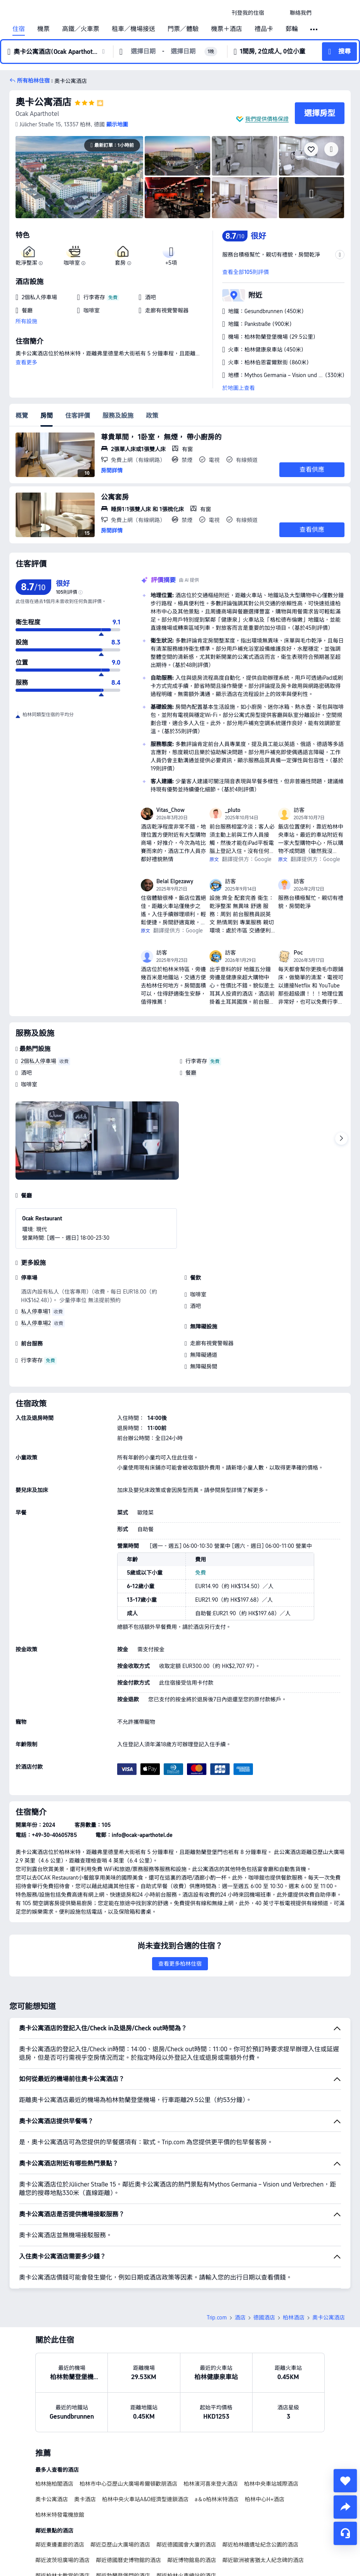  What do you see at coordinates (145, 2499) in the screenshot?
I see `柏林中央火車站A&O經濟型連鎖酒店` at bounding box center [145, 2499].